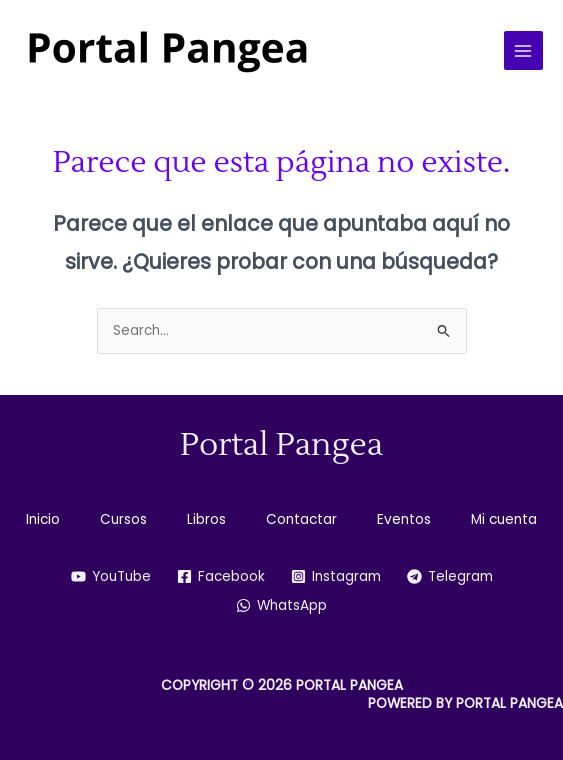  Describe the element at coordinates (504, 519) in the screenshot. I see `Mi cuenta` at that location.